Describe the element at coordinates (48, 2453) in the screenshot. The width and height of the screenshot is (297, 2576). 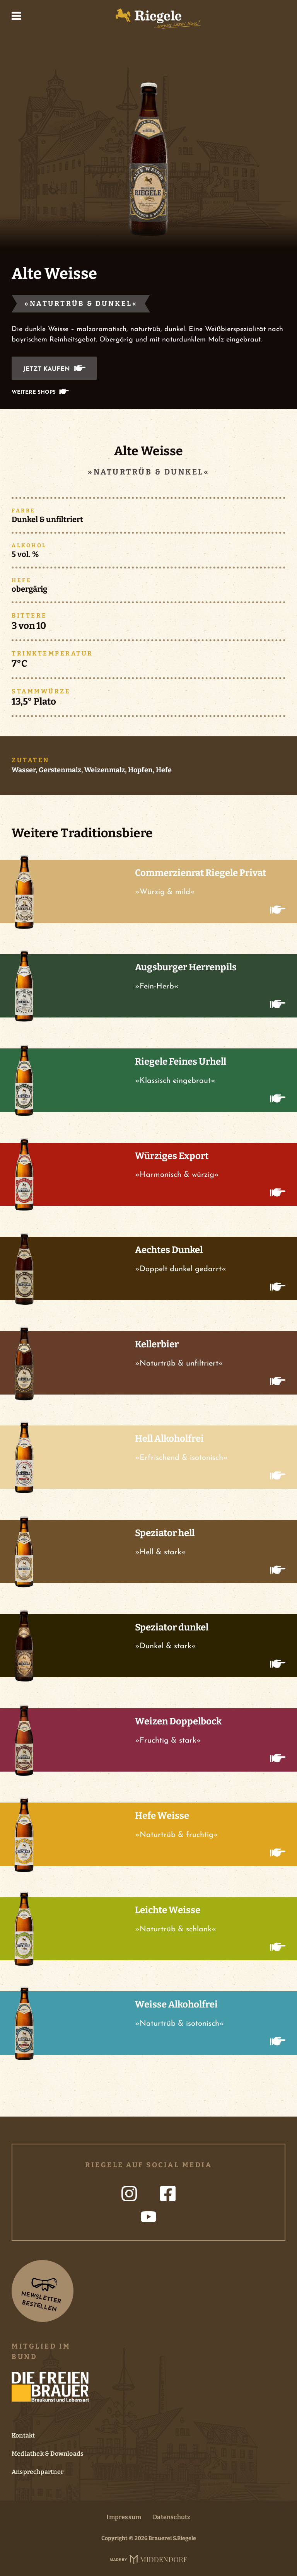
I see `Mediathek & Downloads` at that location.